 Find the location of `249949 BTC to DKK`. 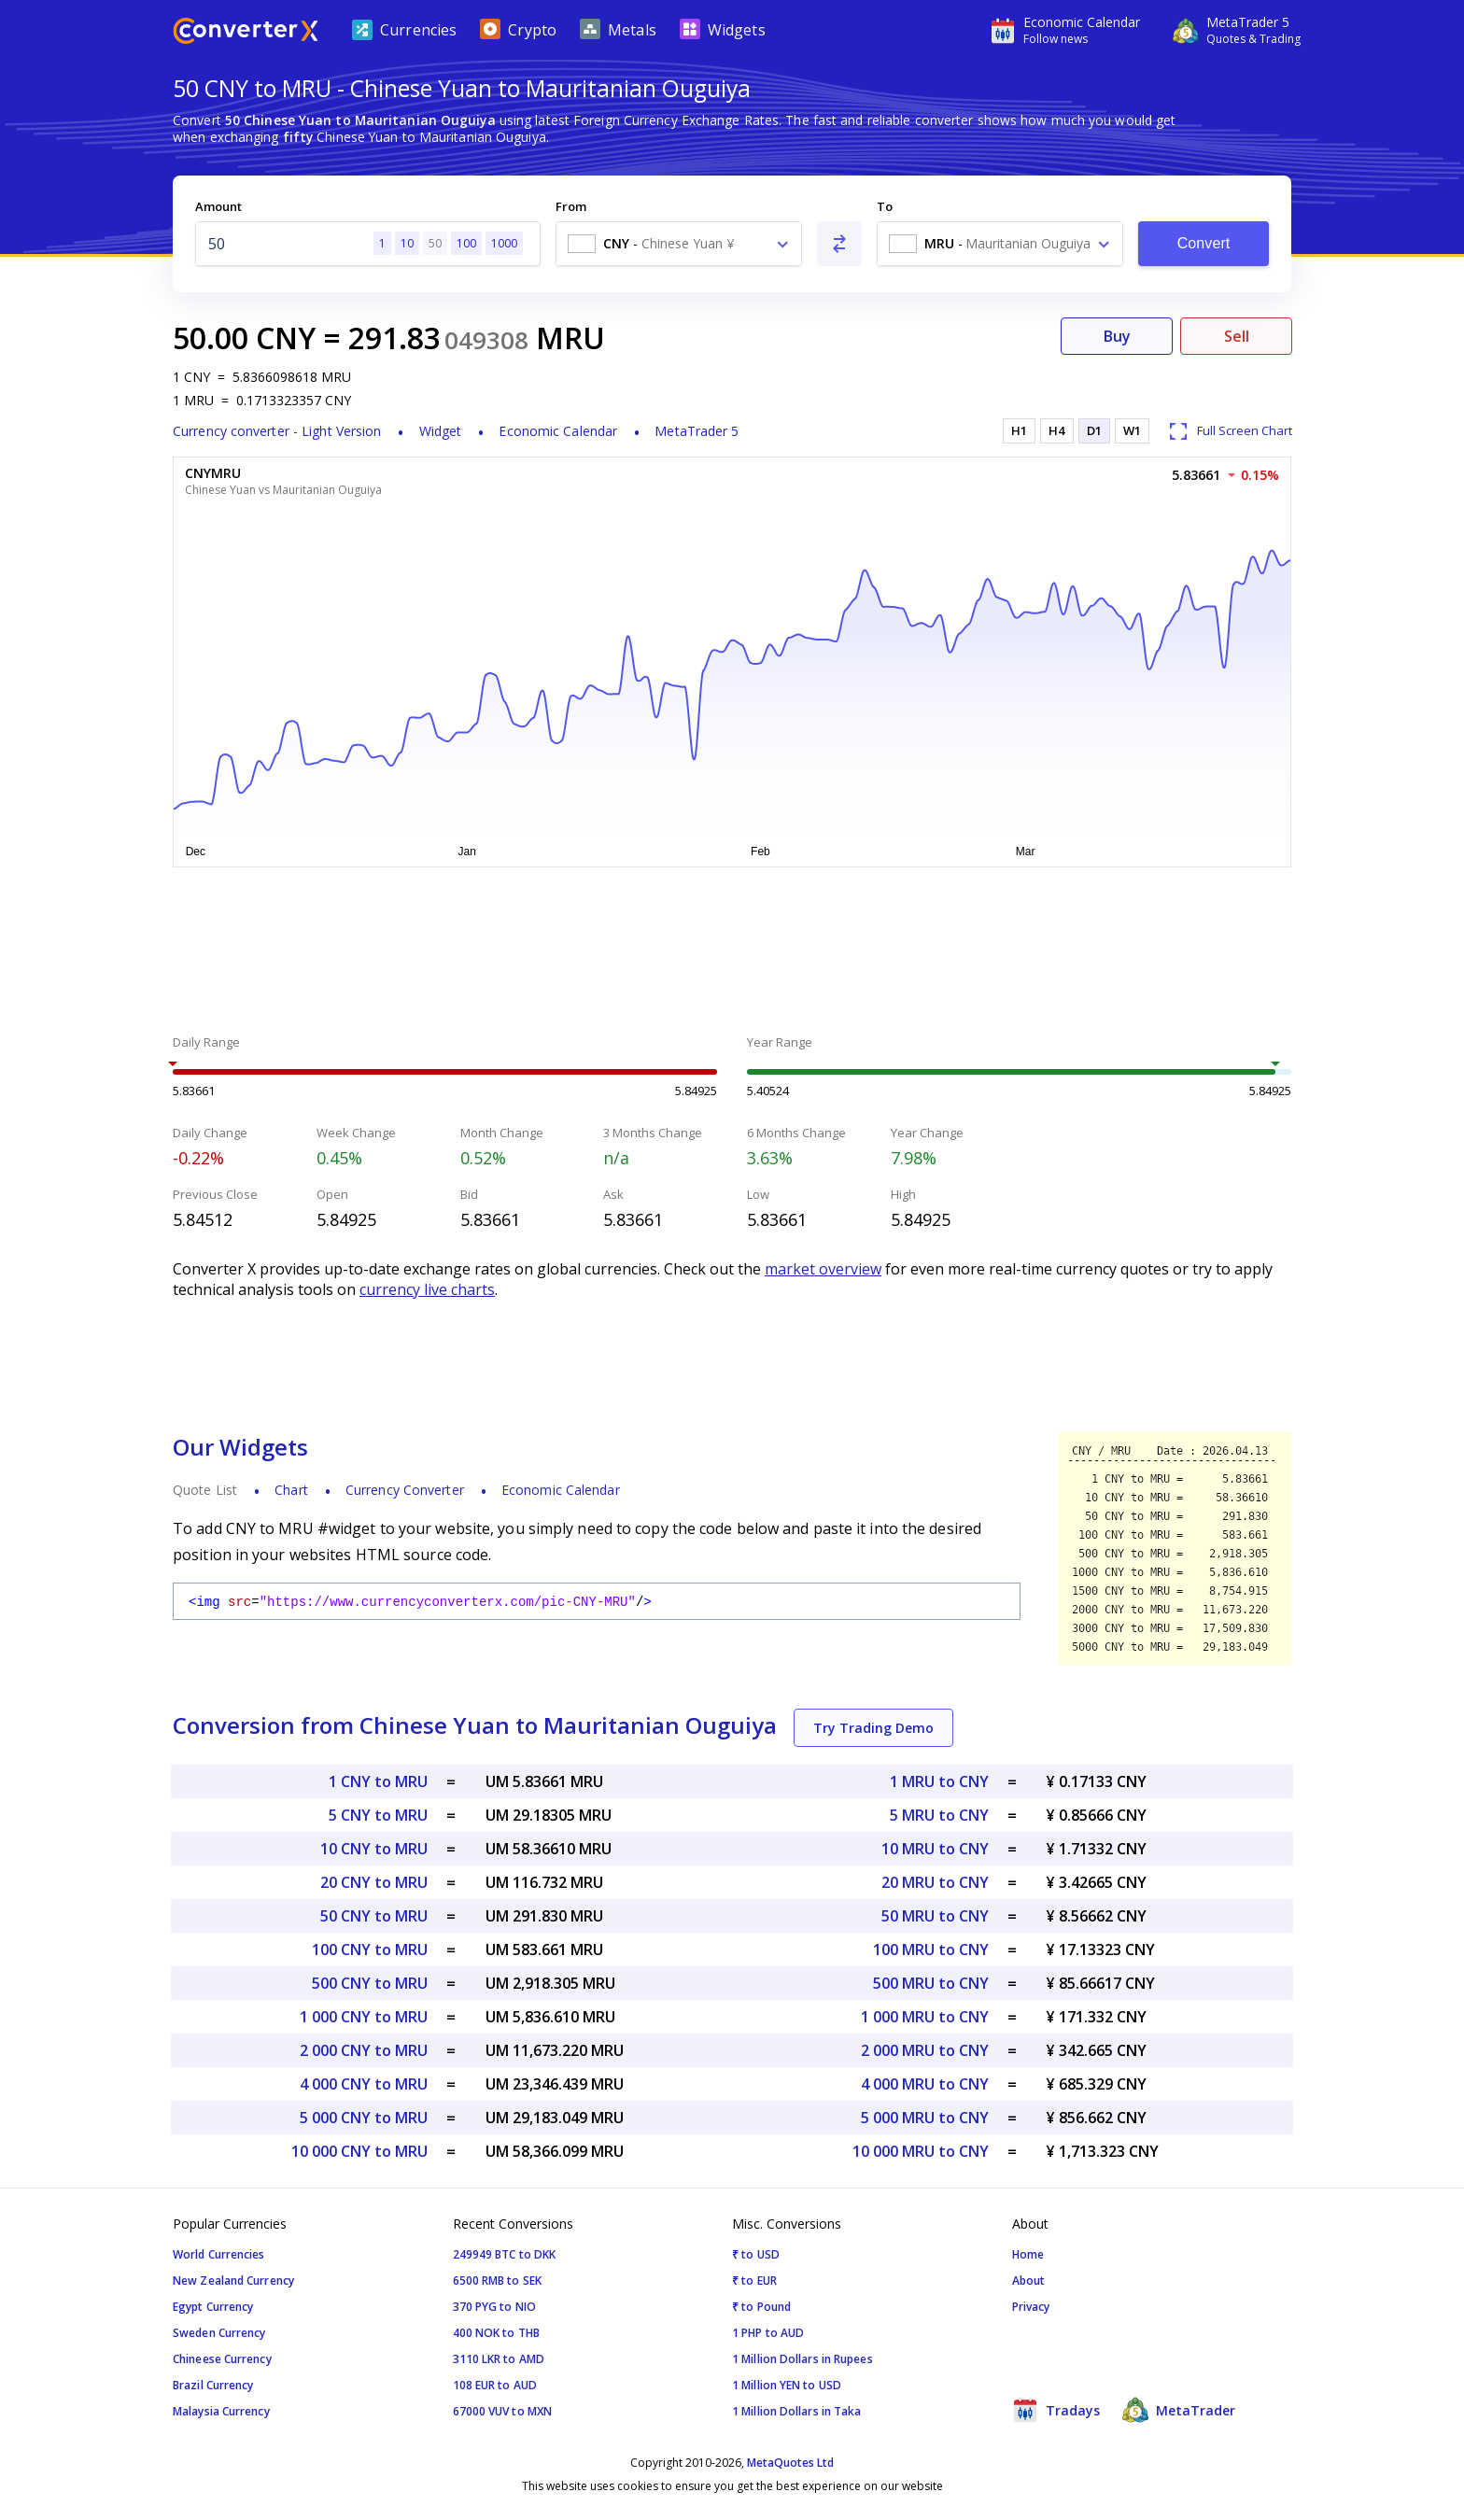

249949 BTC to DKK is located at coordinates (504, 2254).